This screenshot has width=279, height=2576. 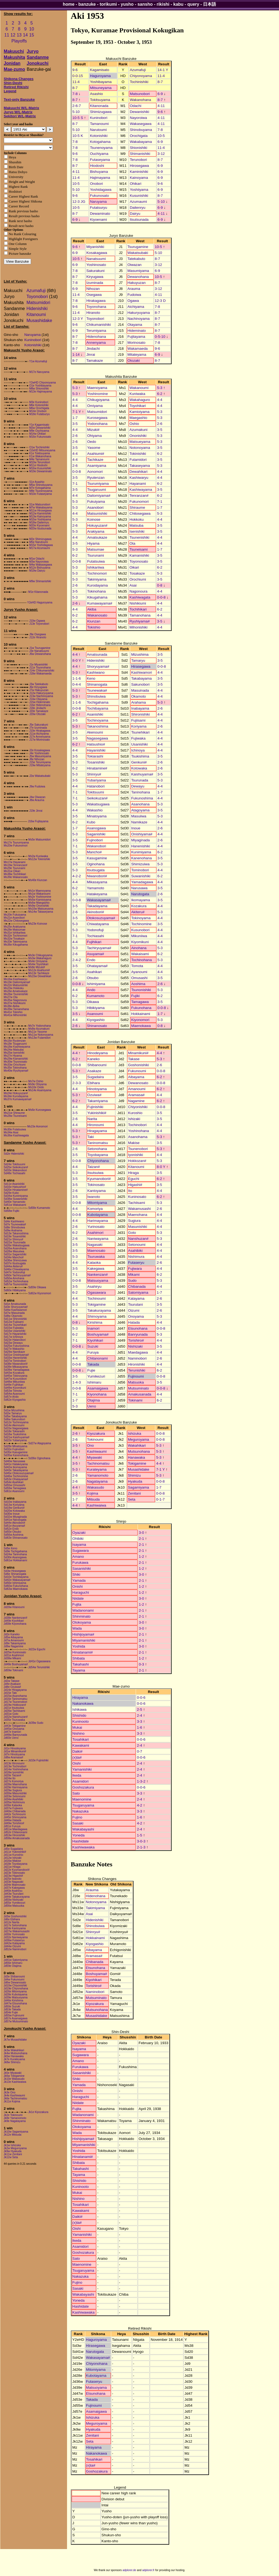 What do you see at coordinates (16, 1269) in the screenshot?
I see `Sd46e Chiwatayama` at bounding box center [16, 1269].